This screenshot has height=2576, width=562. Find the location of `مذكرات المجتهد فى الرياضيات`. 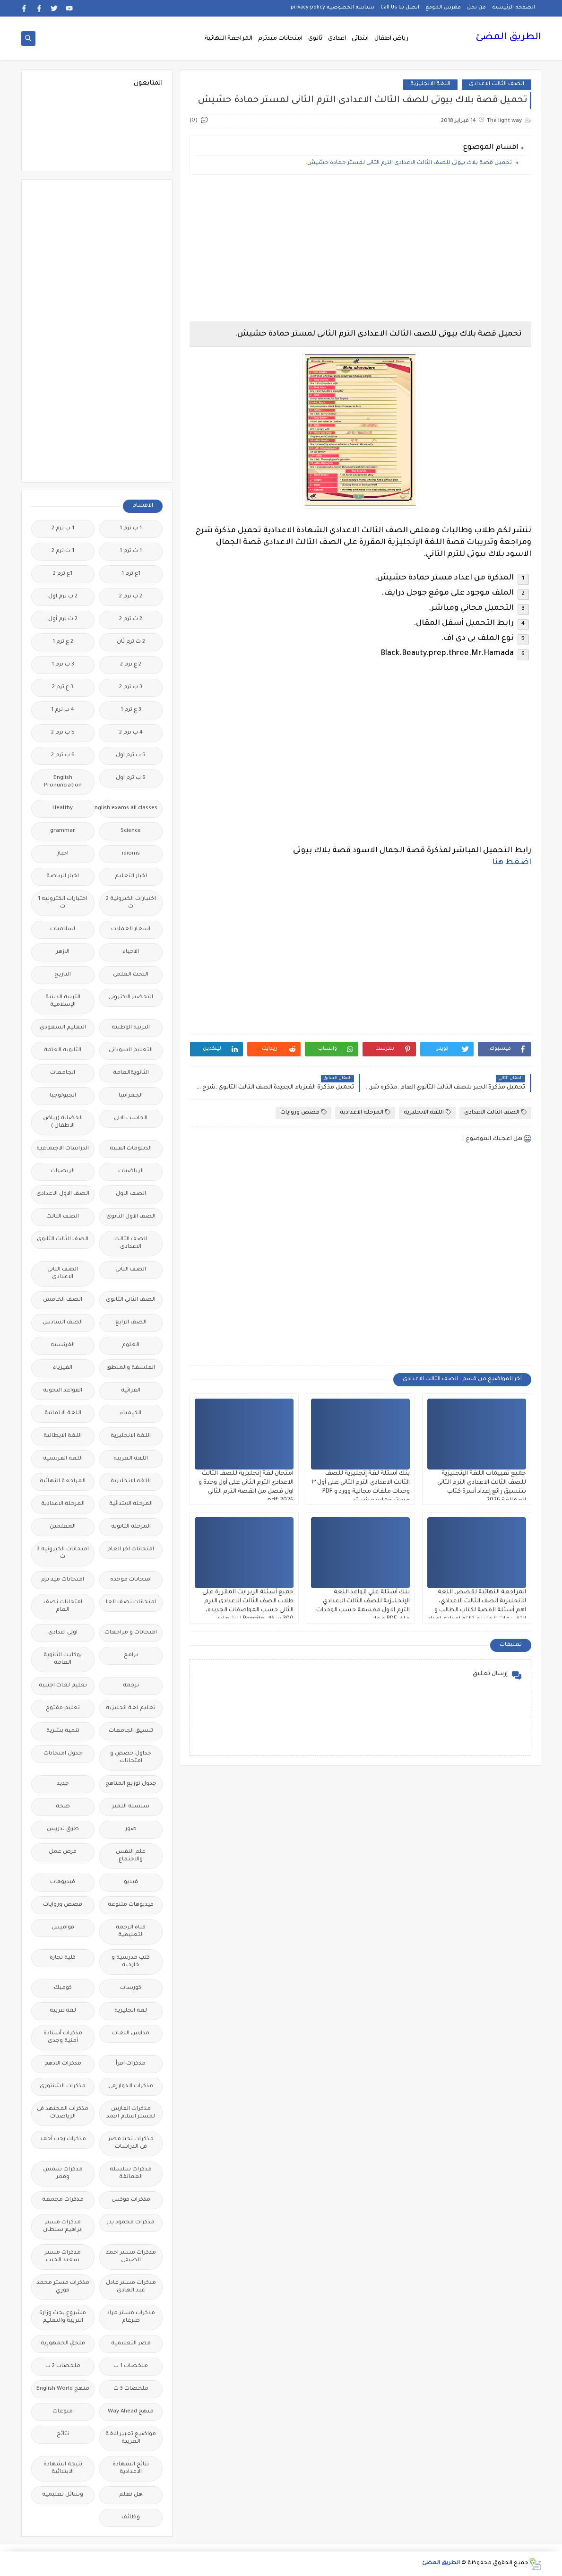

مذكرات المجتهد فى الرياضيات is located at coordinates (62, 2113).